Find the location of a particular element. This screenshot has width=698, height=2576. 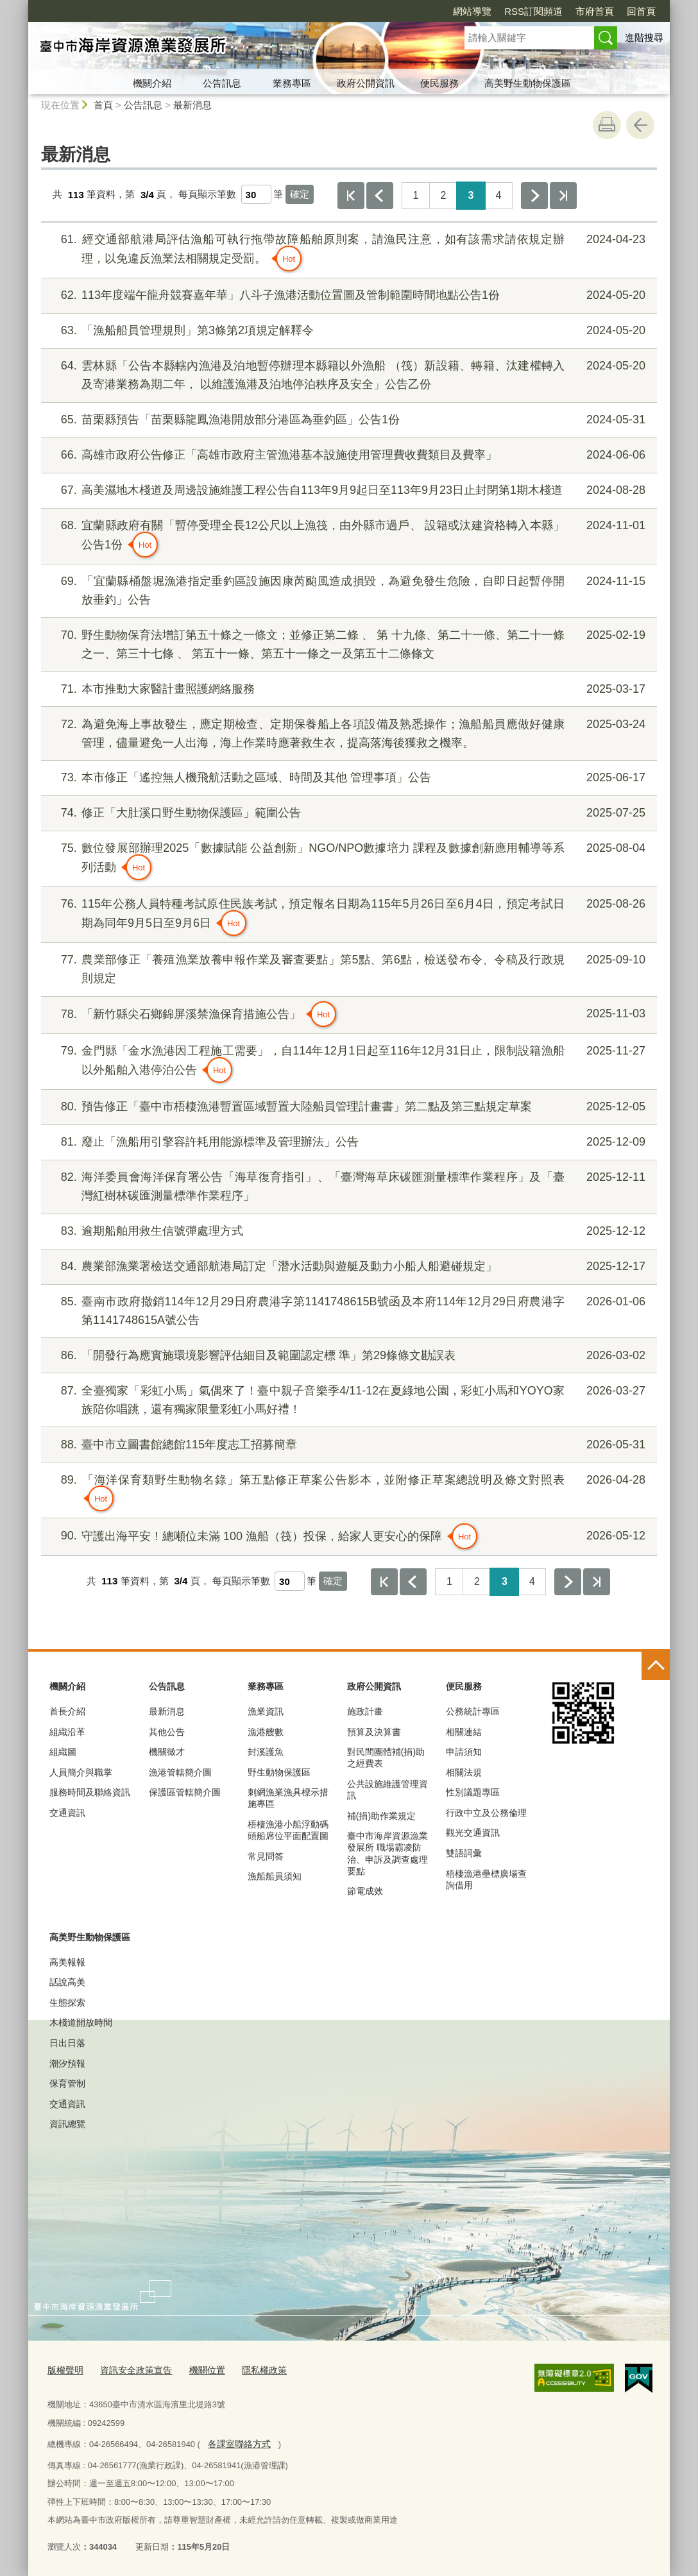

RSS訂閱頻道 is located at coordinates (533, 11).